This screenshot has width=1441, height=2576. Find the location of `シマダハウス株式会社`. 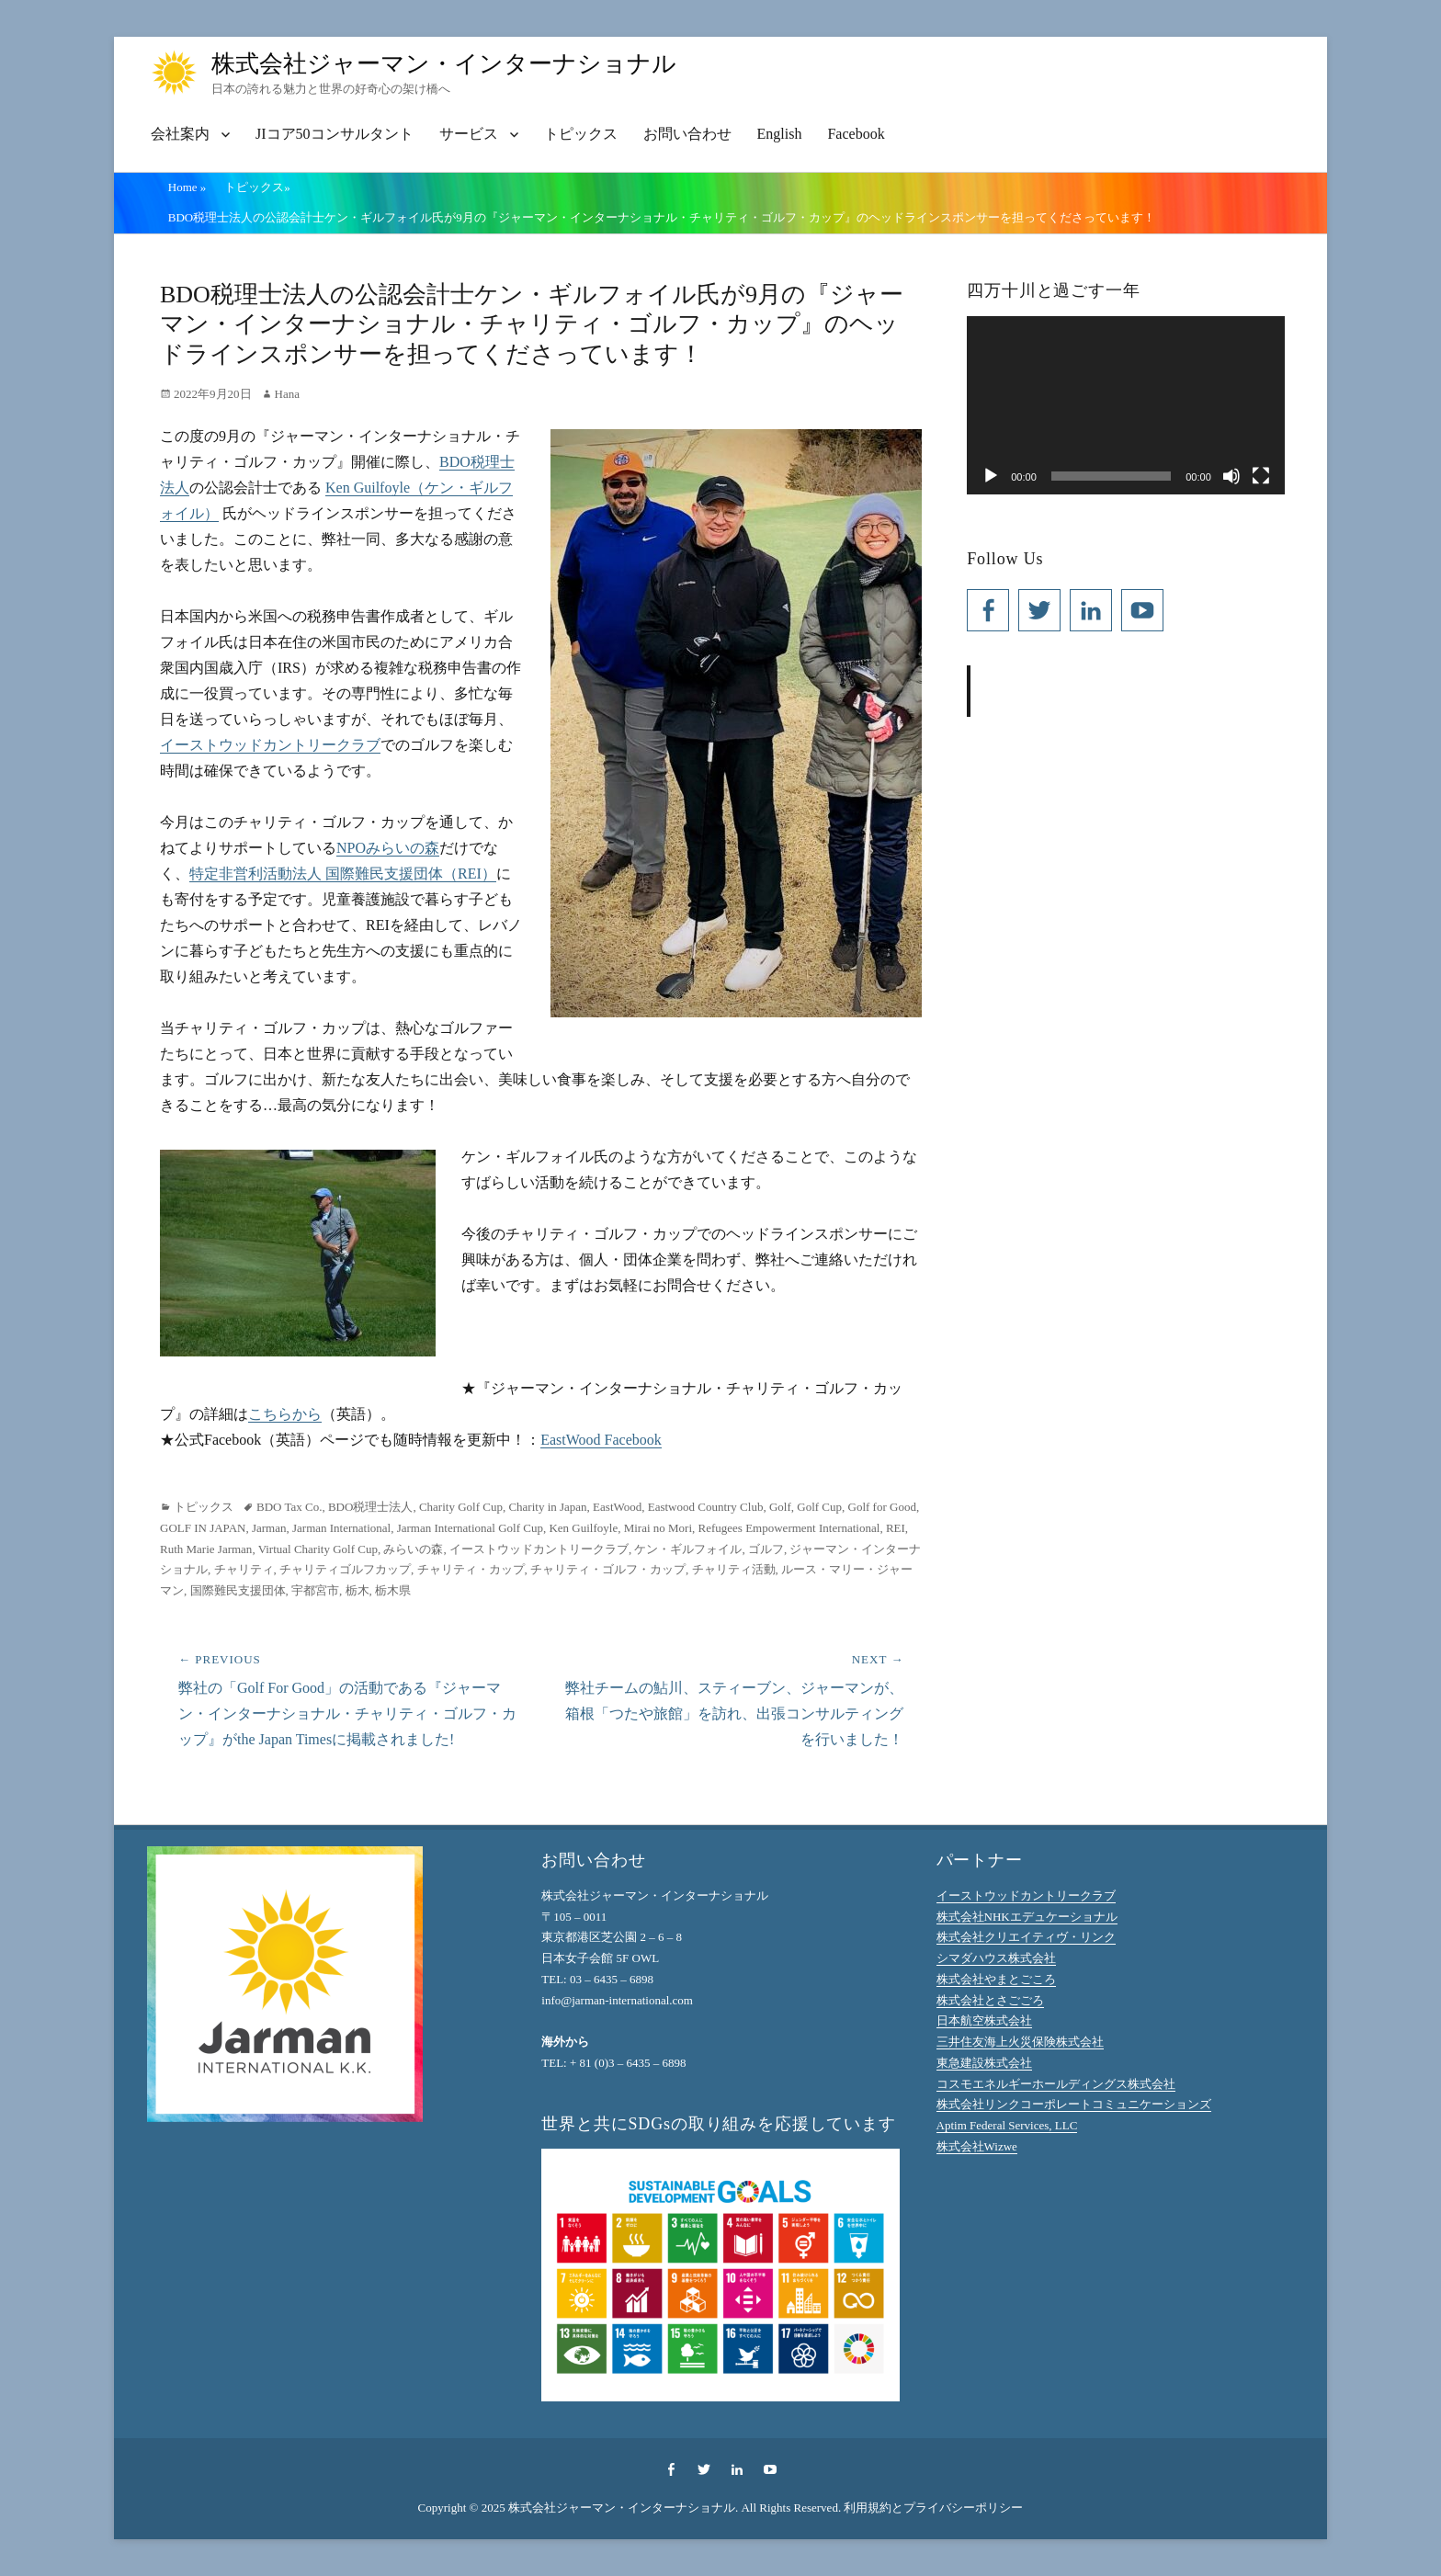

シマダハウス株式会社 is located at coordinates (996, 1958).